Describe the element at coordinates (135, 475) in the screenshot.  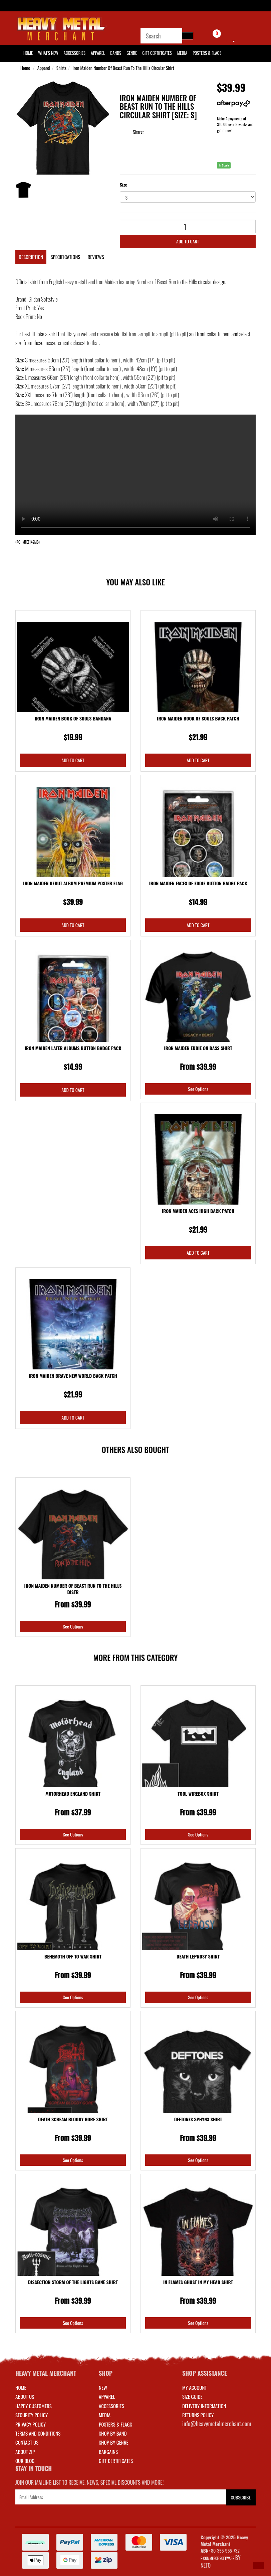
I see `Your browser does not support the video tag.` at that location.